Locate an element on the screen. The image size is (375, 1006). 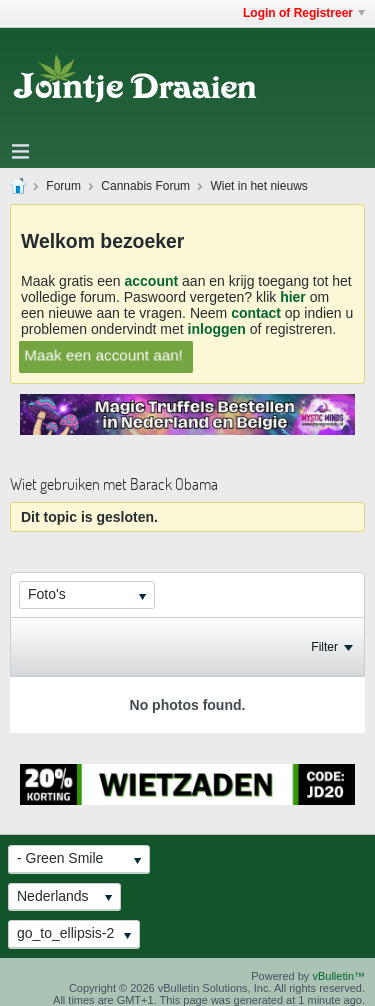
Wiet in het nieuws is located at coordinates (258, 186).